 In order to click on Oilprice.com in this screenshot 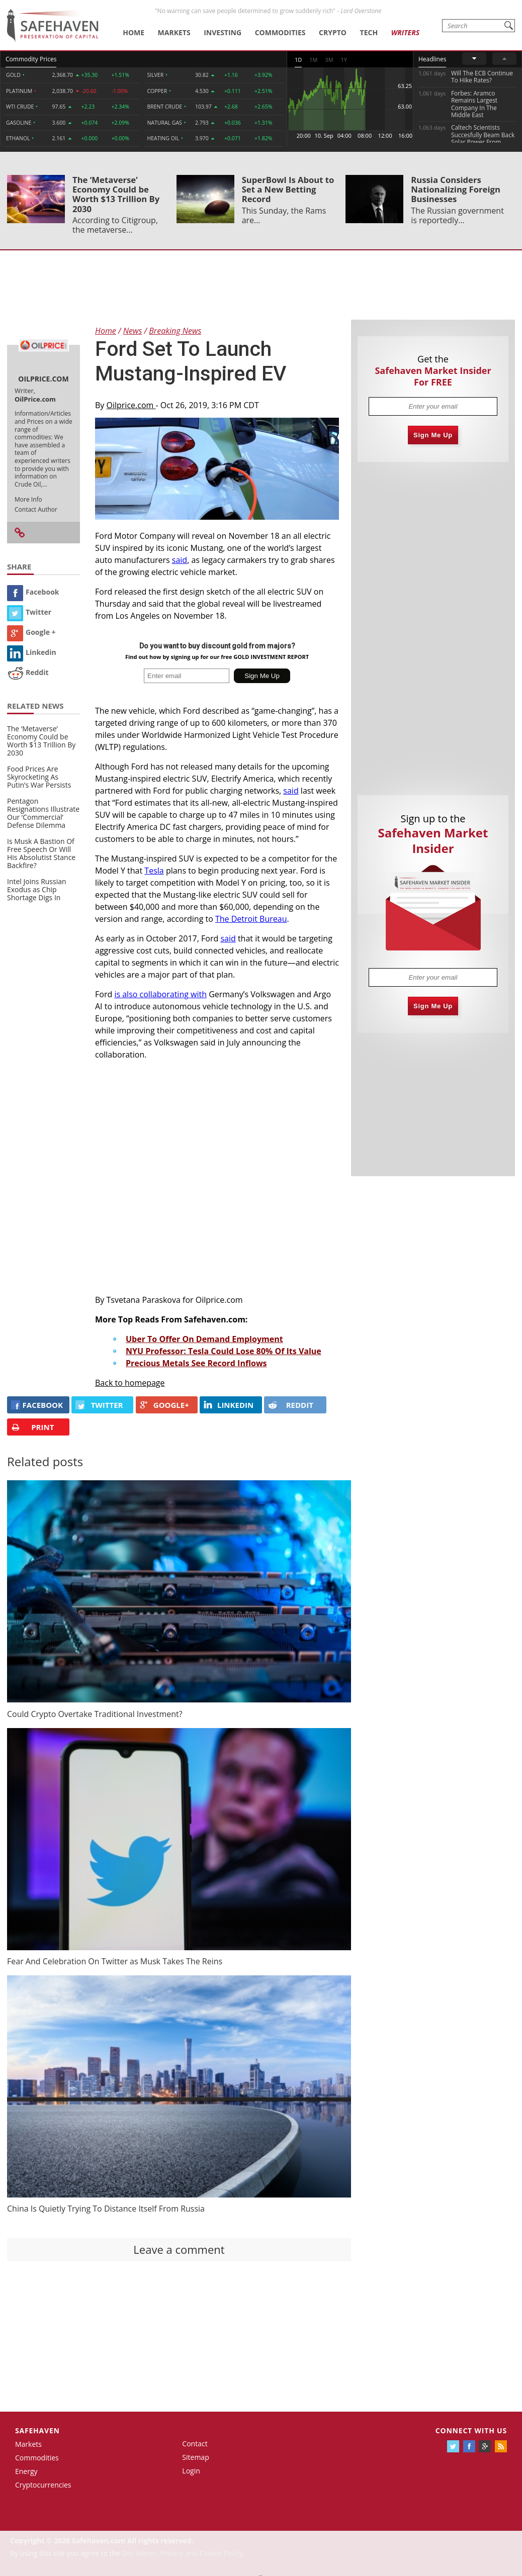, I will do `click(131, 405)`.